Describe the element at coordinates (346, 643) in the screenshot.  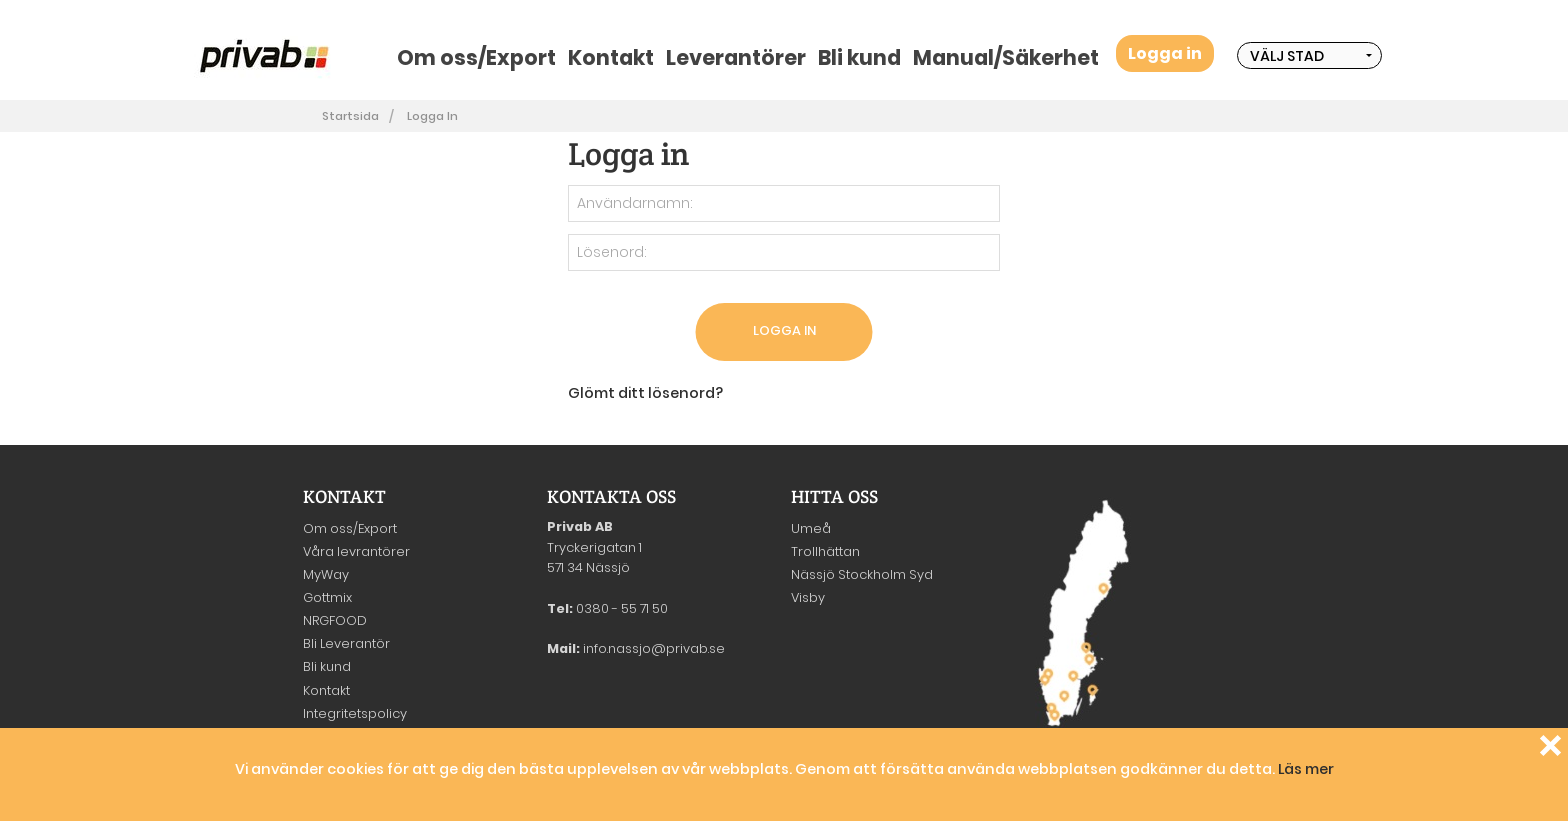
I see `Bli Leverantör` at that location.